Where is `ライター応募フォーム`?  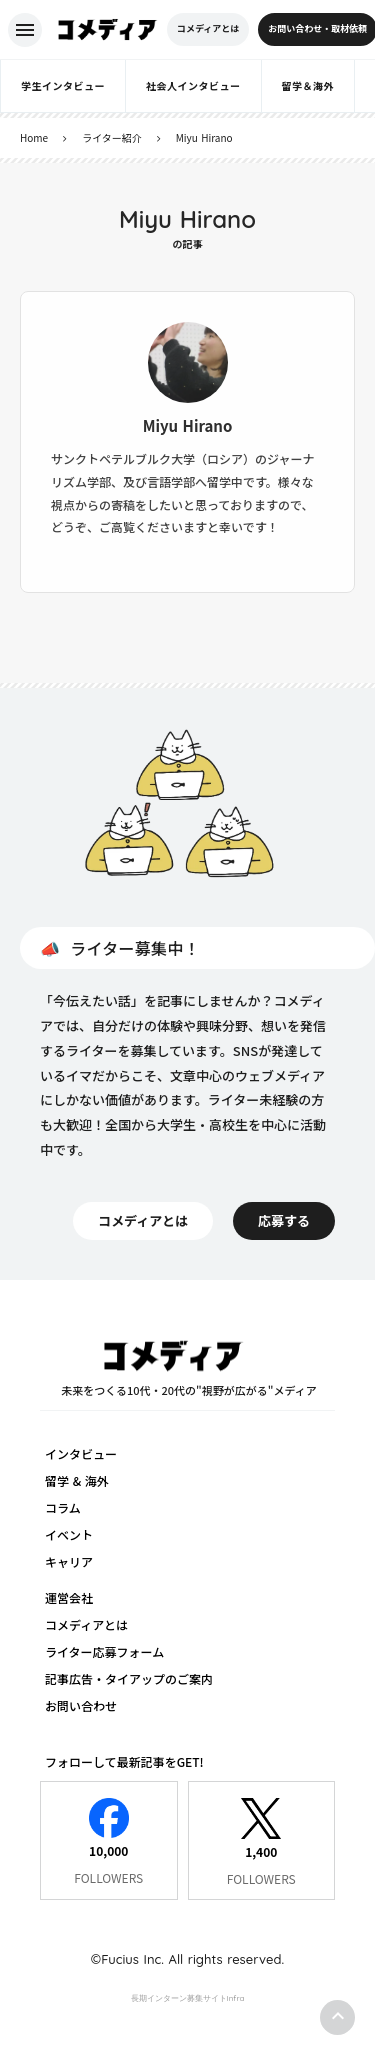
ライター応募フォーム is located at coordinates (104, 1651).